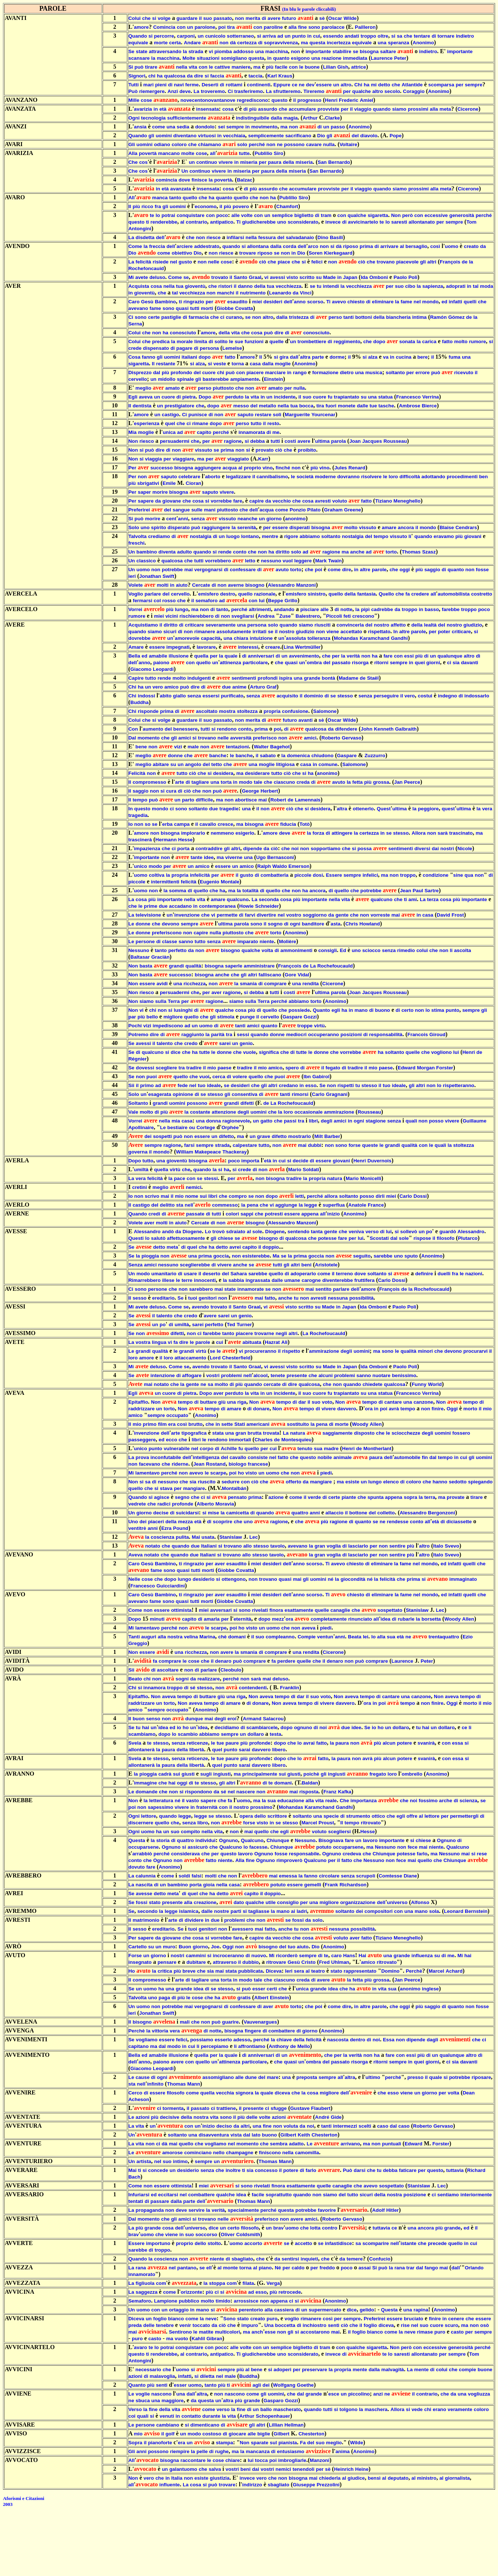 The width and height of the screenshot is (498, 2576). What do you see at coordinates (350, 625) in the screenshot?
I see `convincerla` at bounding box center [350, 625].